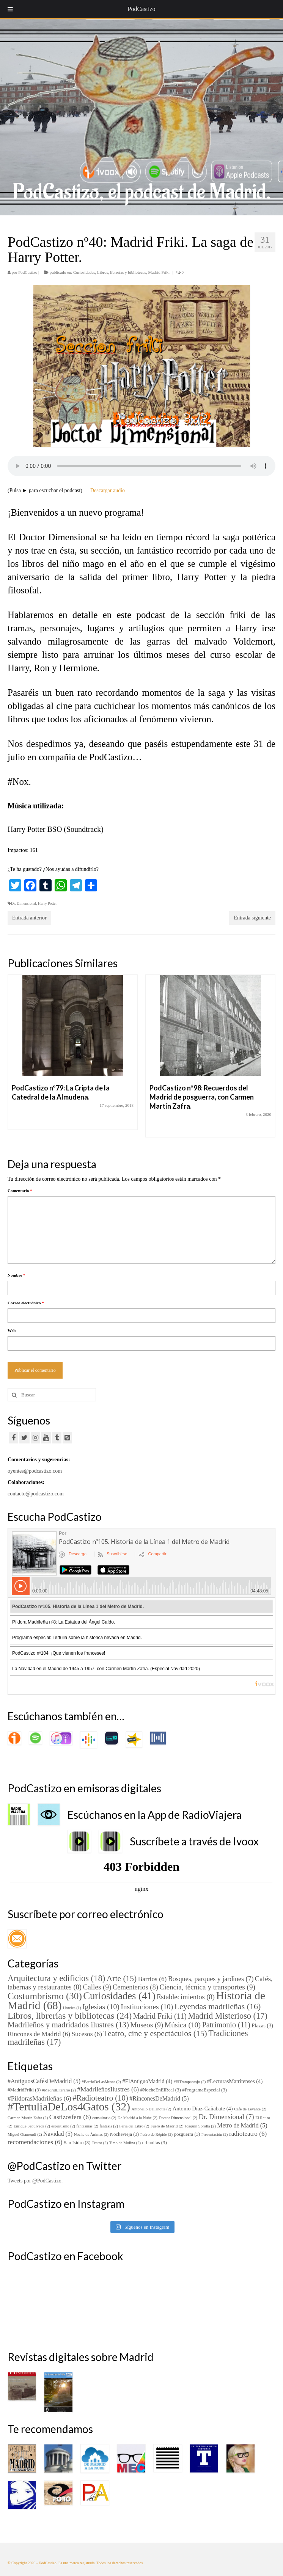  I want to click on Carmen Martín Zafra [Carmen Martín Zafra (2 elementos)], so click(28, 2118).